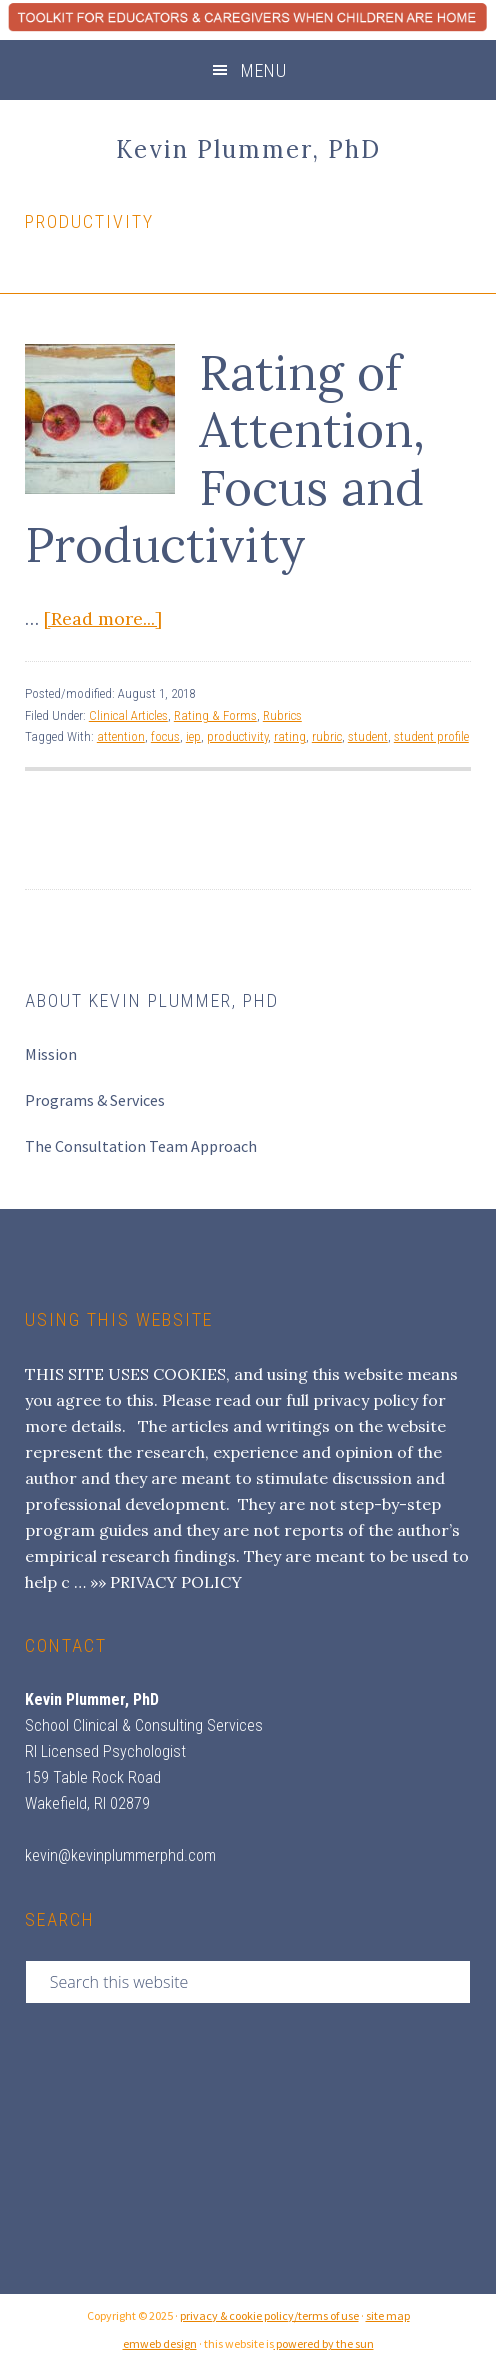 The height and width of the screenshot is (2372, 496). What do you see at coordinates (165, 736) in the screenshot?
I see `focus` at bounding box center [165, 736].